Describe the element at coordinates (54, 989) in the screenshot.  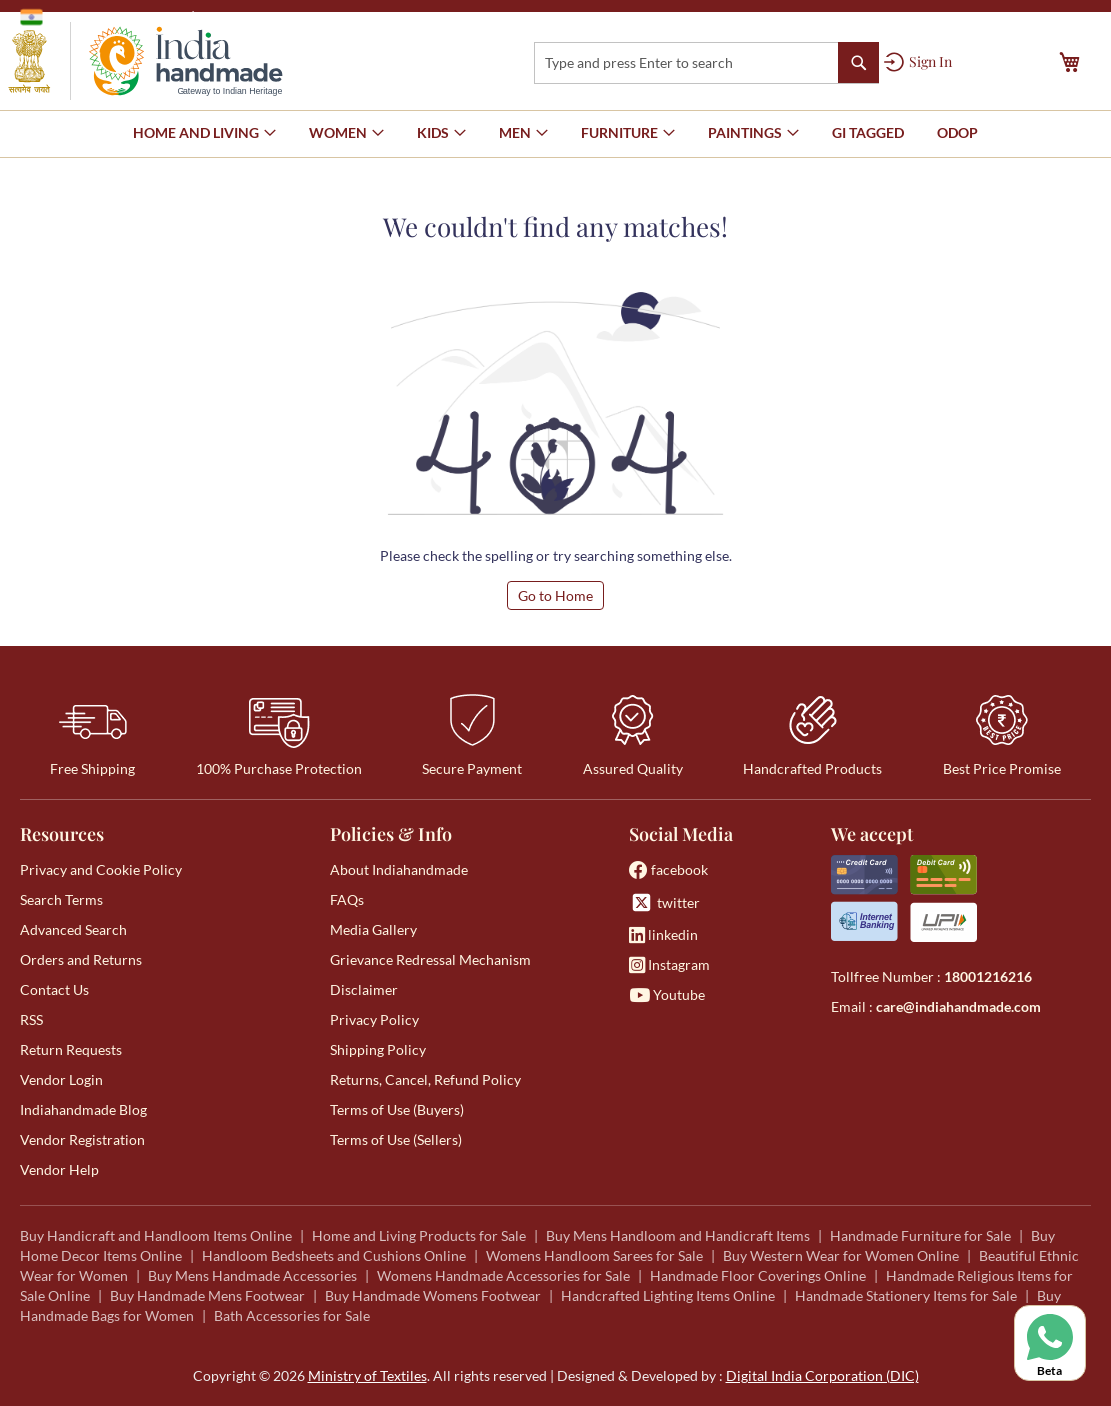
I see `Contact Us` at that location.